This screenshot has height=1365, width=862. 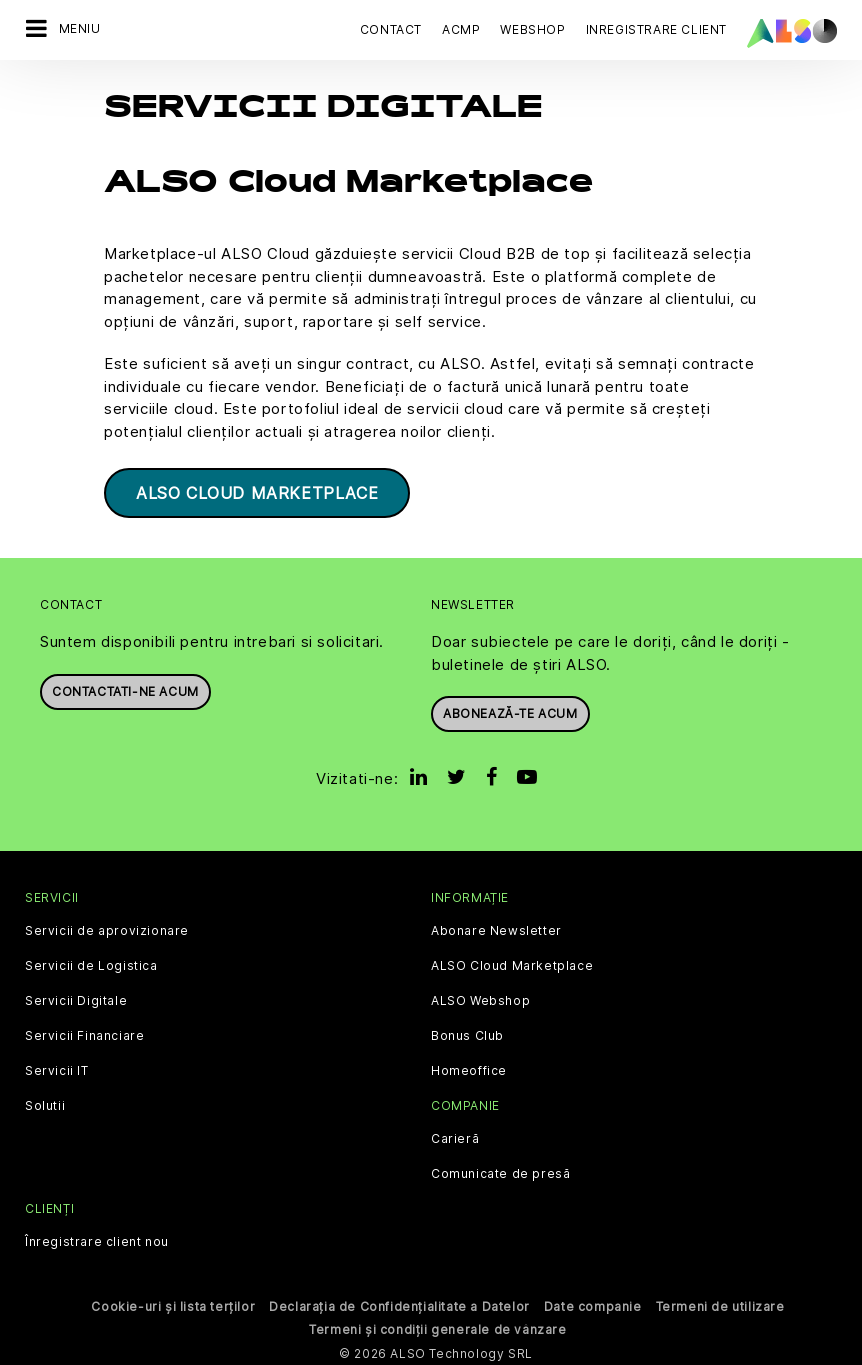 I want to click on ALSO Cloud Marketplace, so click(x=257, y=490).